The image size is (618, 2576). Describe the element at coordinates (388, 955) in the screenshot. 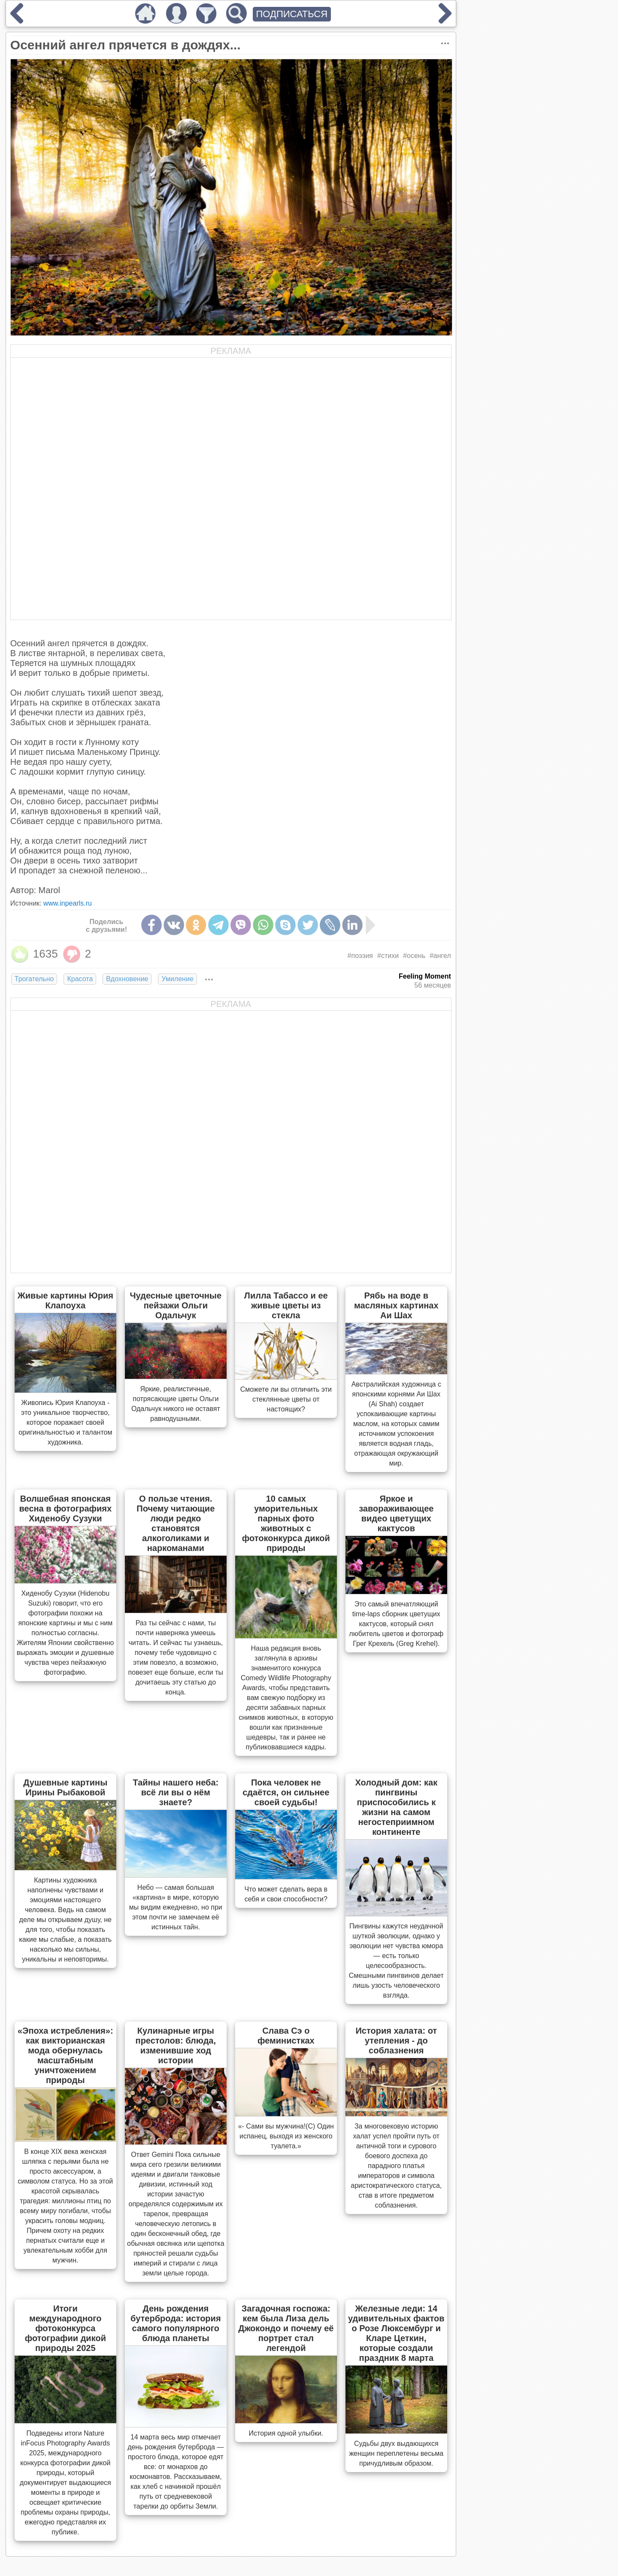

I see `#стихи` at that location.